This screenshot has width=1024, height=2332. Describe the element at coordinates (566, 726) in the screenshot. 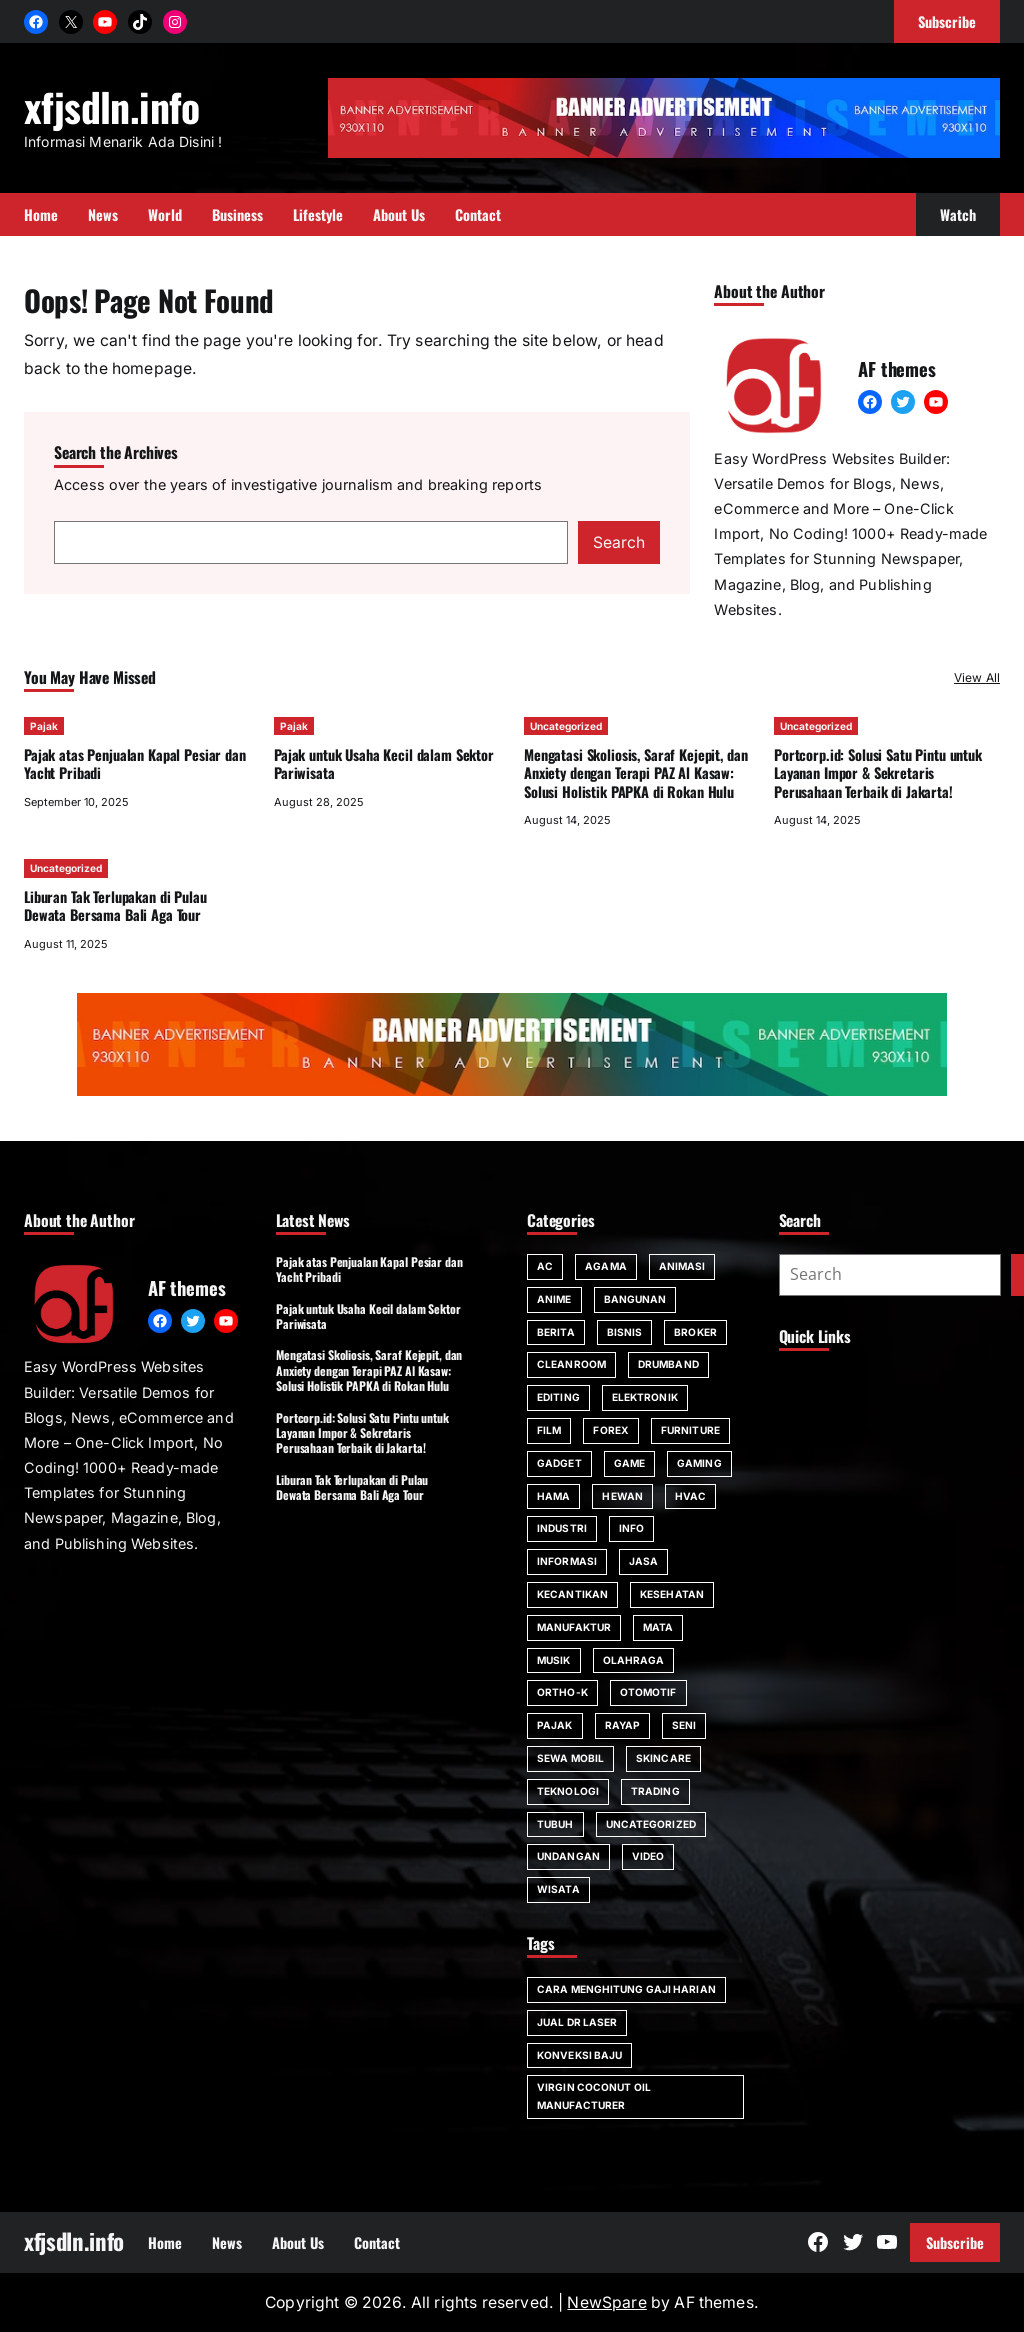

I see `Uncategorized` at that location.